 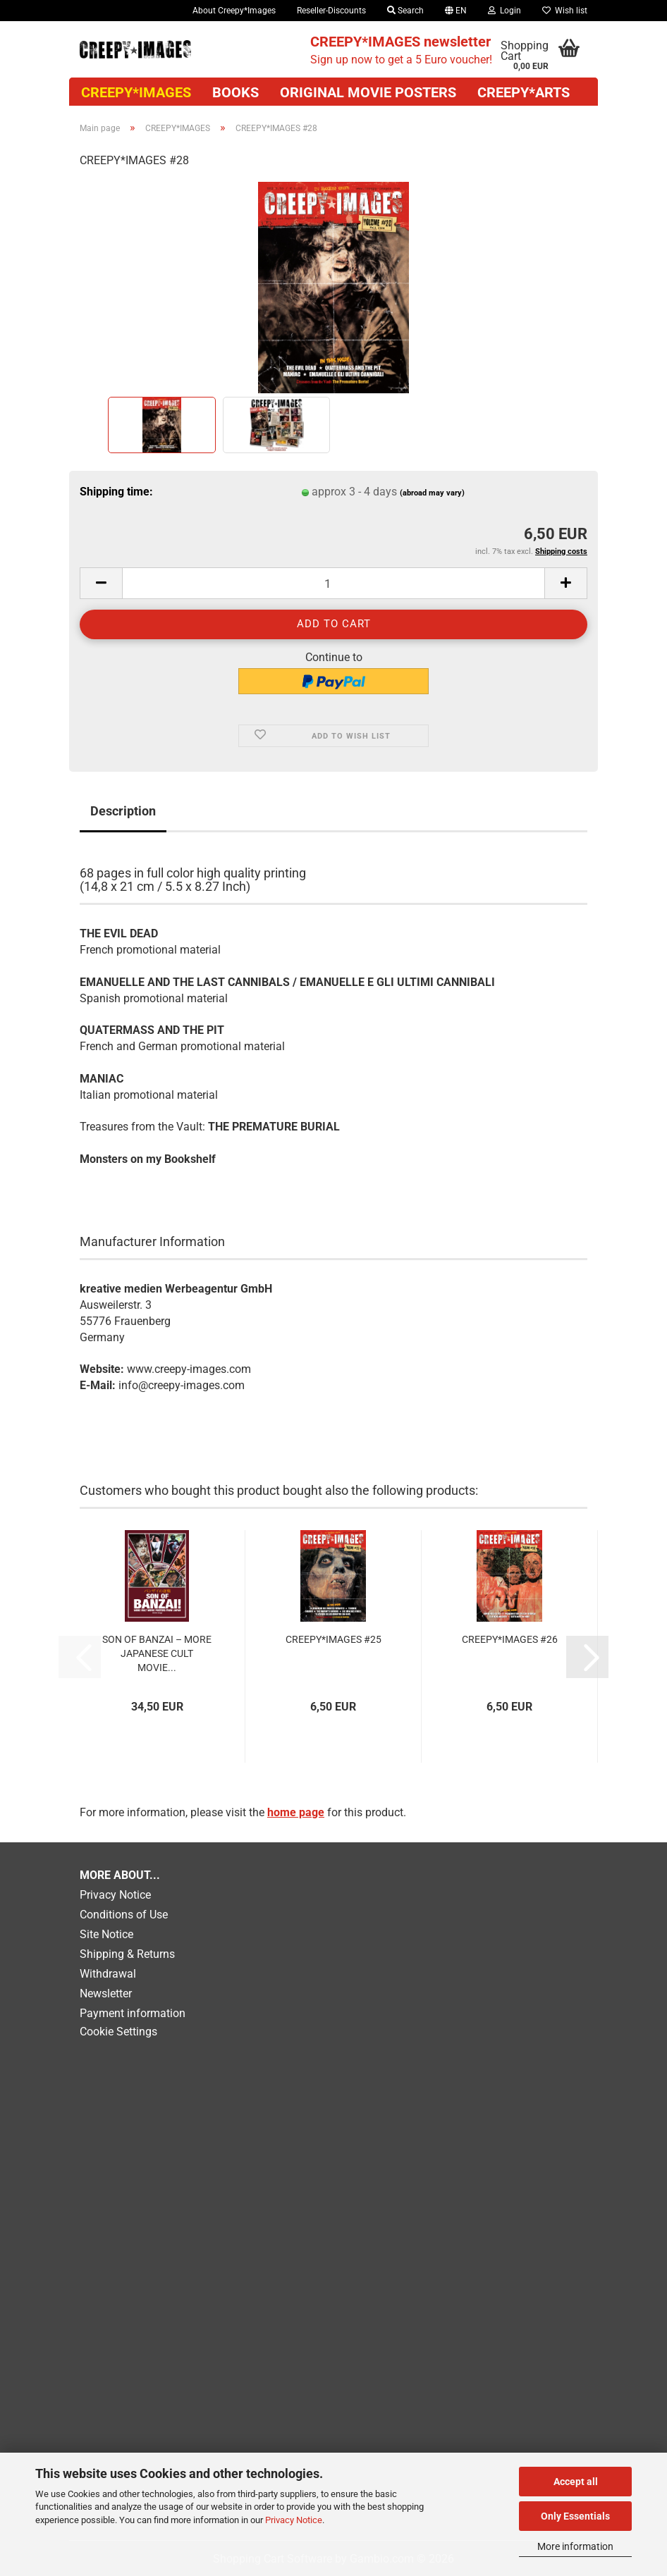 What do you see at coordinates (295, 1812) in the screenshot?
I see `home page` at bounding box center [295, 1812].